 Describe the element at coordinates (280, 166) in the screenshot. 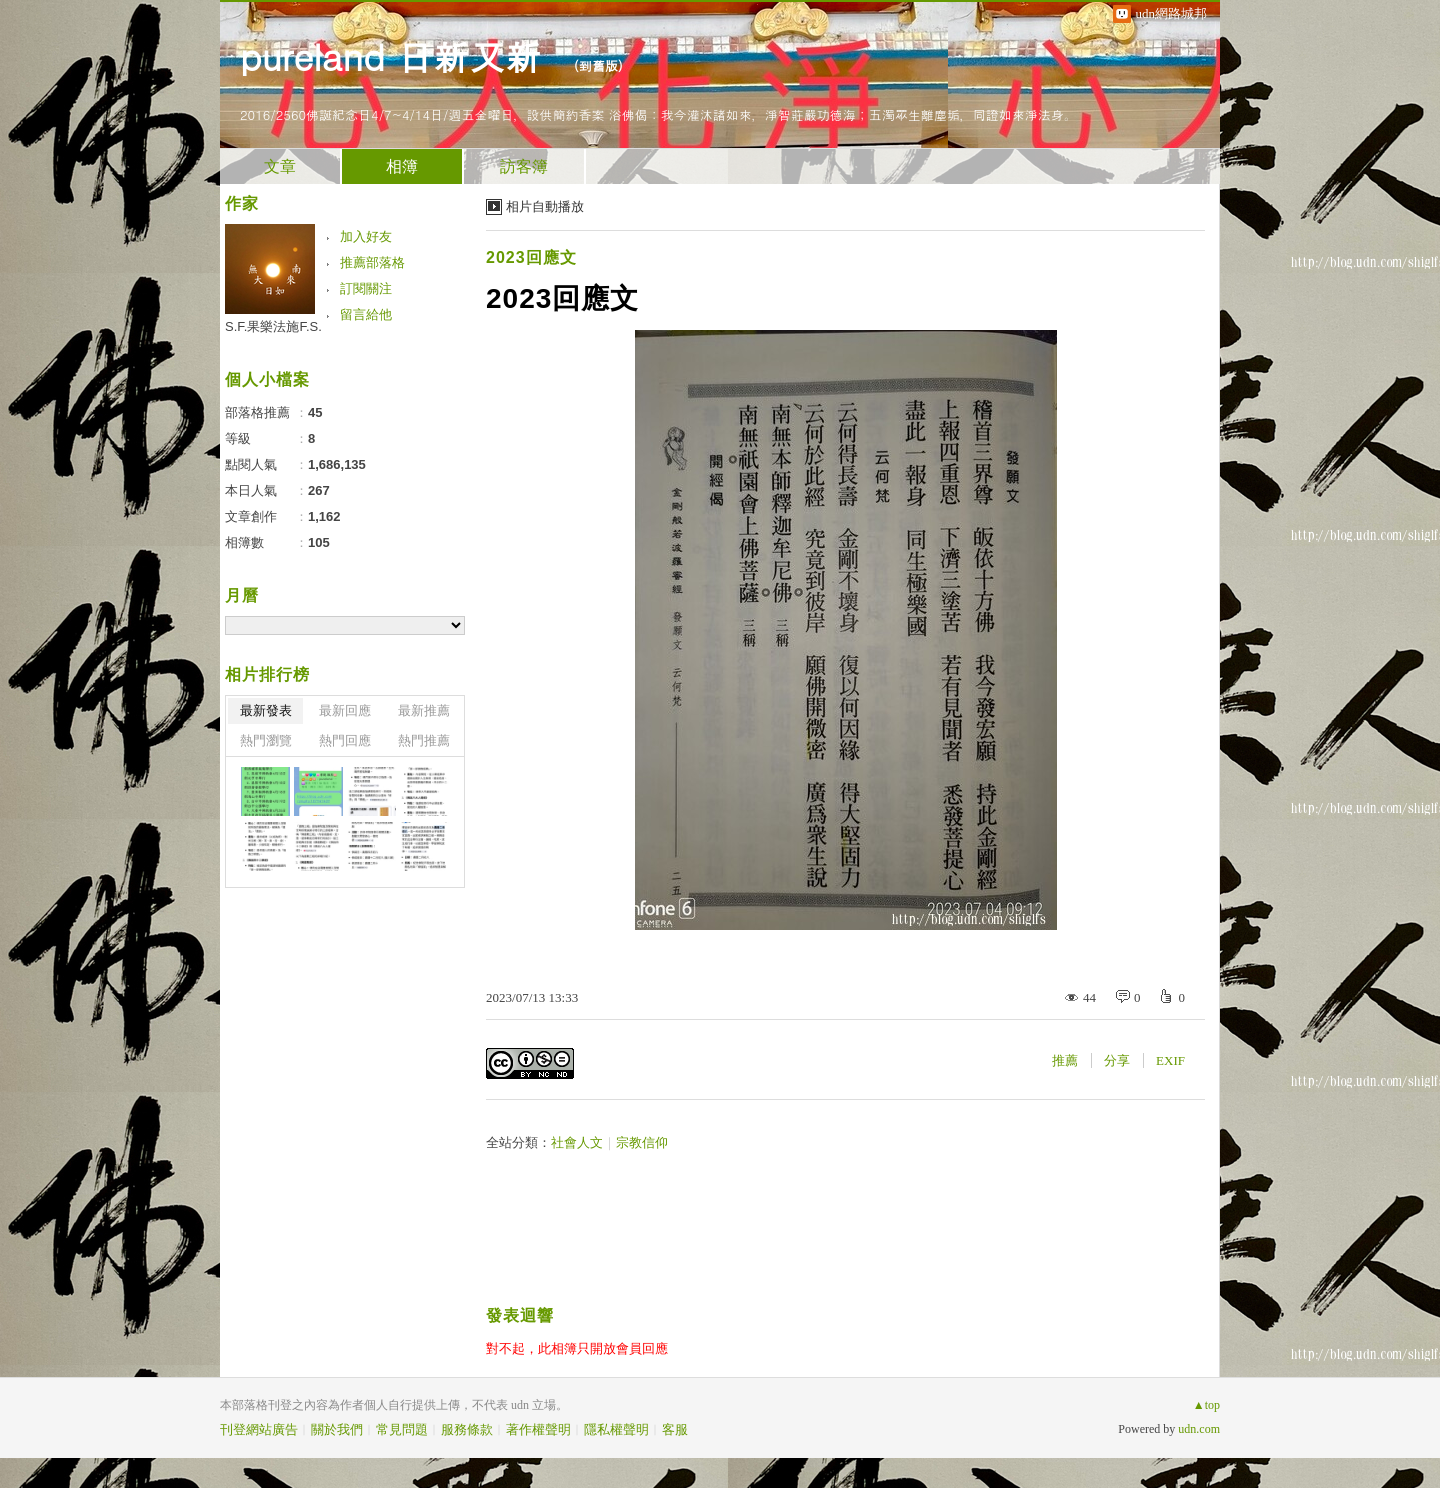

I see `文章` at that location.